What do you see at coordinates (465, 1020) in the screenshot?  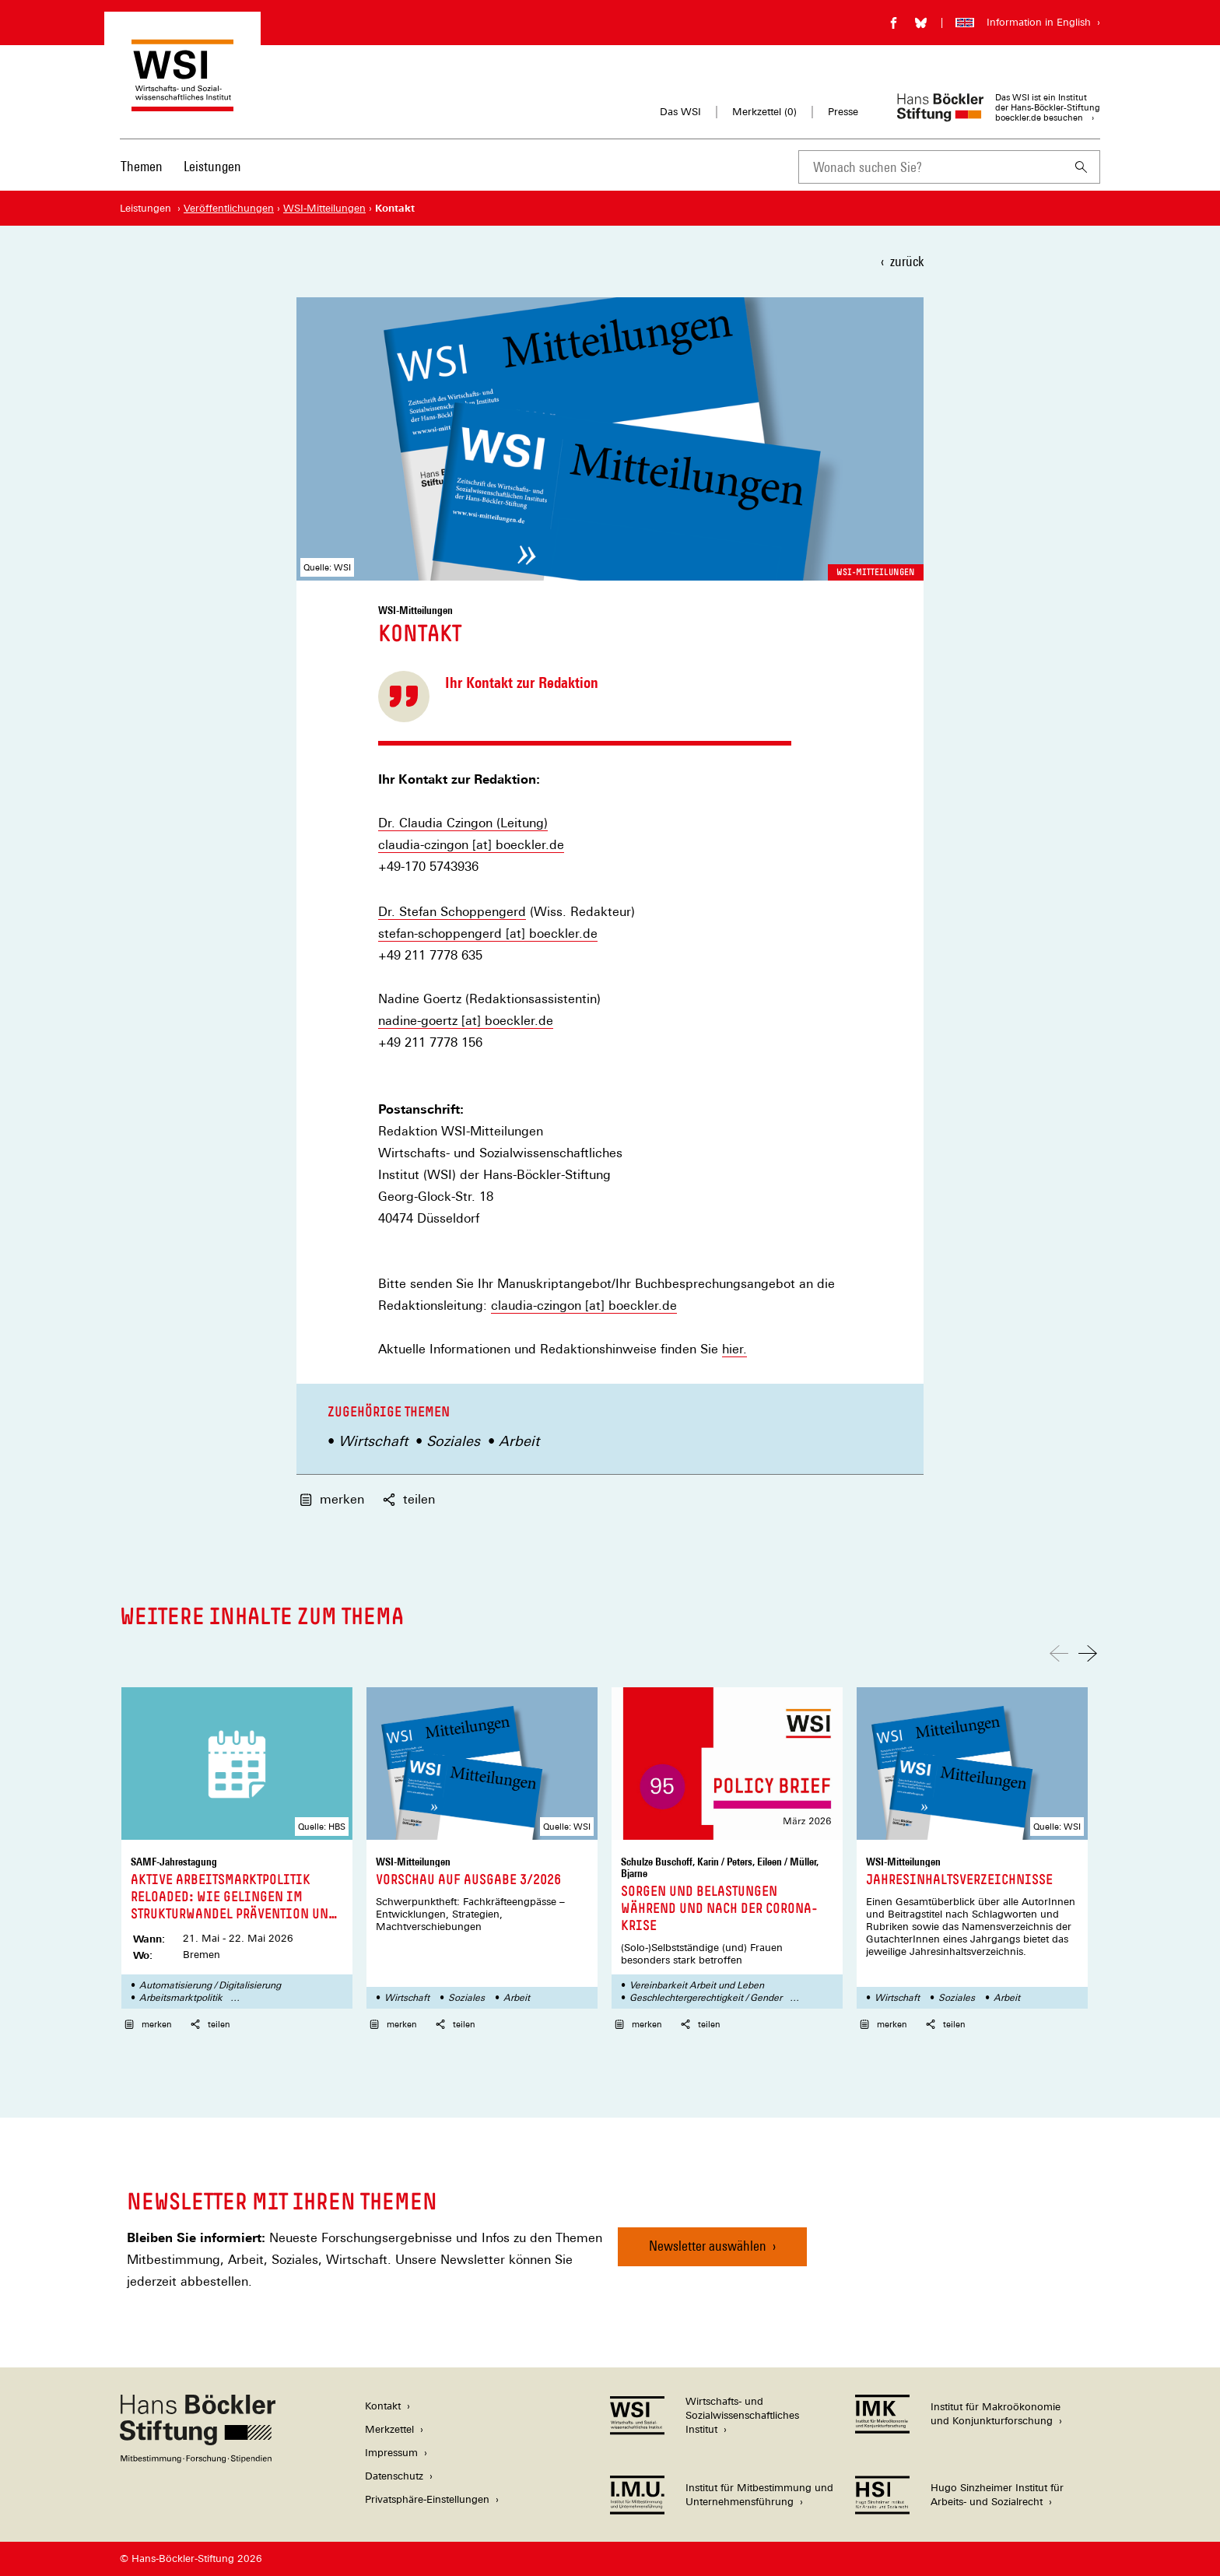 I see `nadine-goertz [at] boeckler.de` at bounding box center [465, 1020].